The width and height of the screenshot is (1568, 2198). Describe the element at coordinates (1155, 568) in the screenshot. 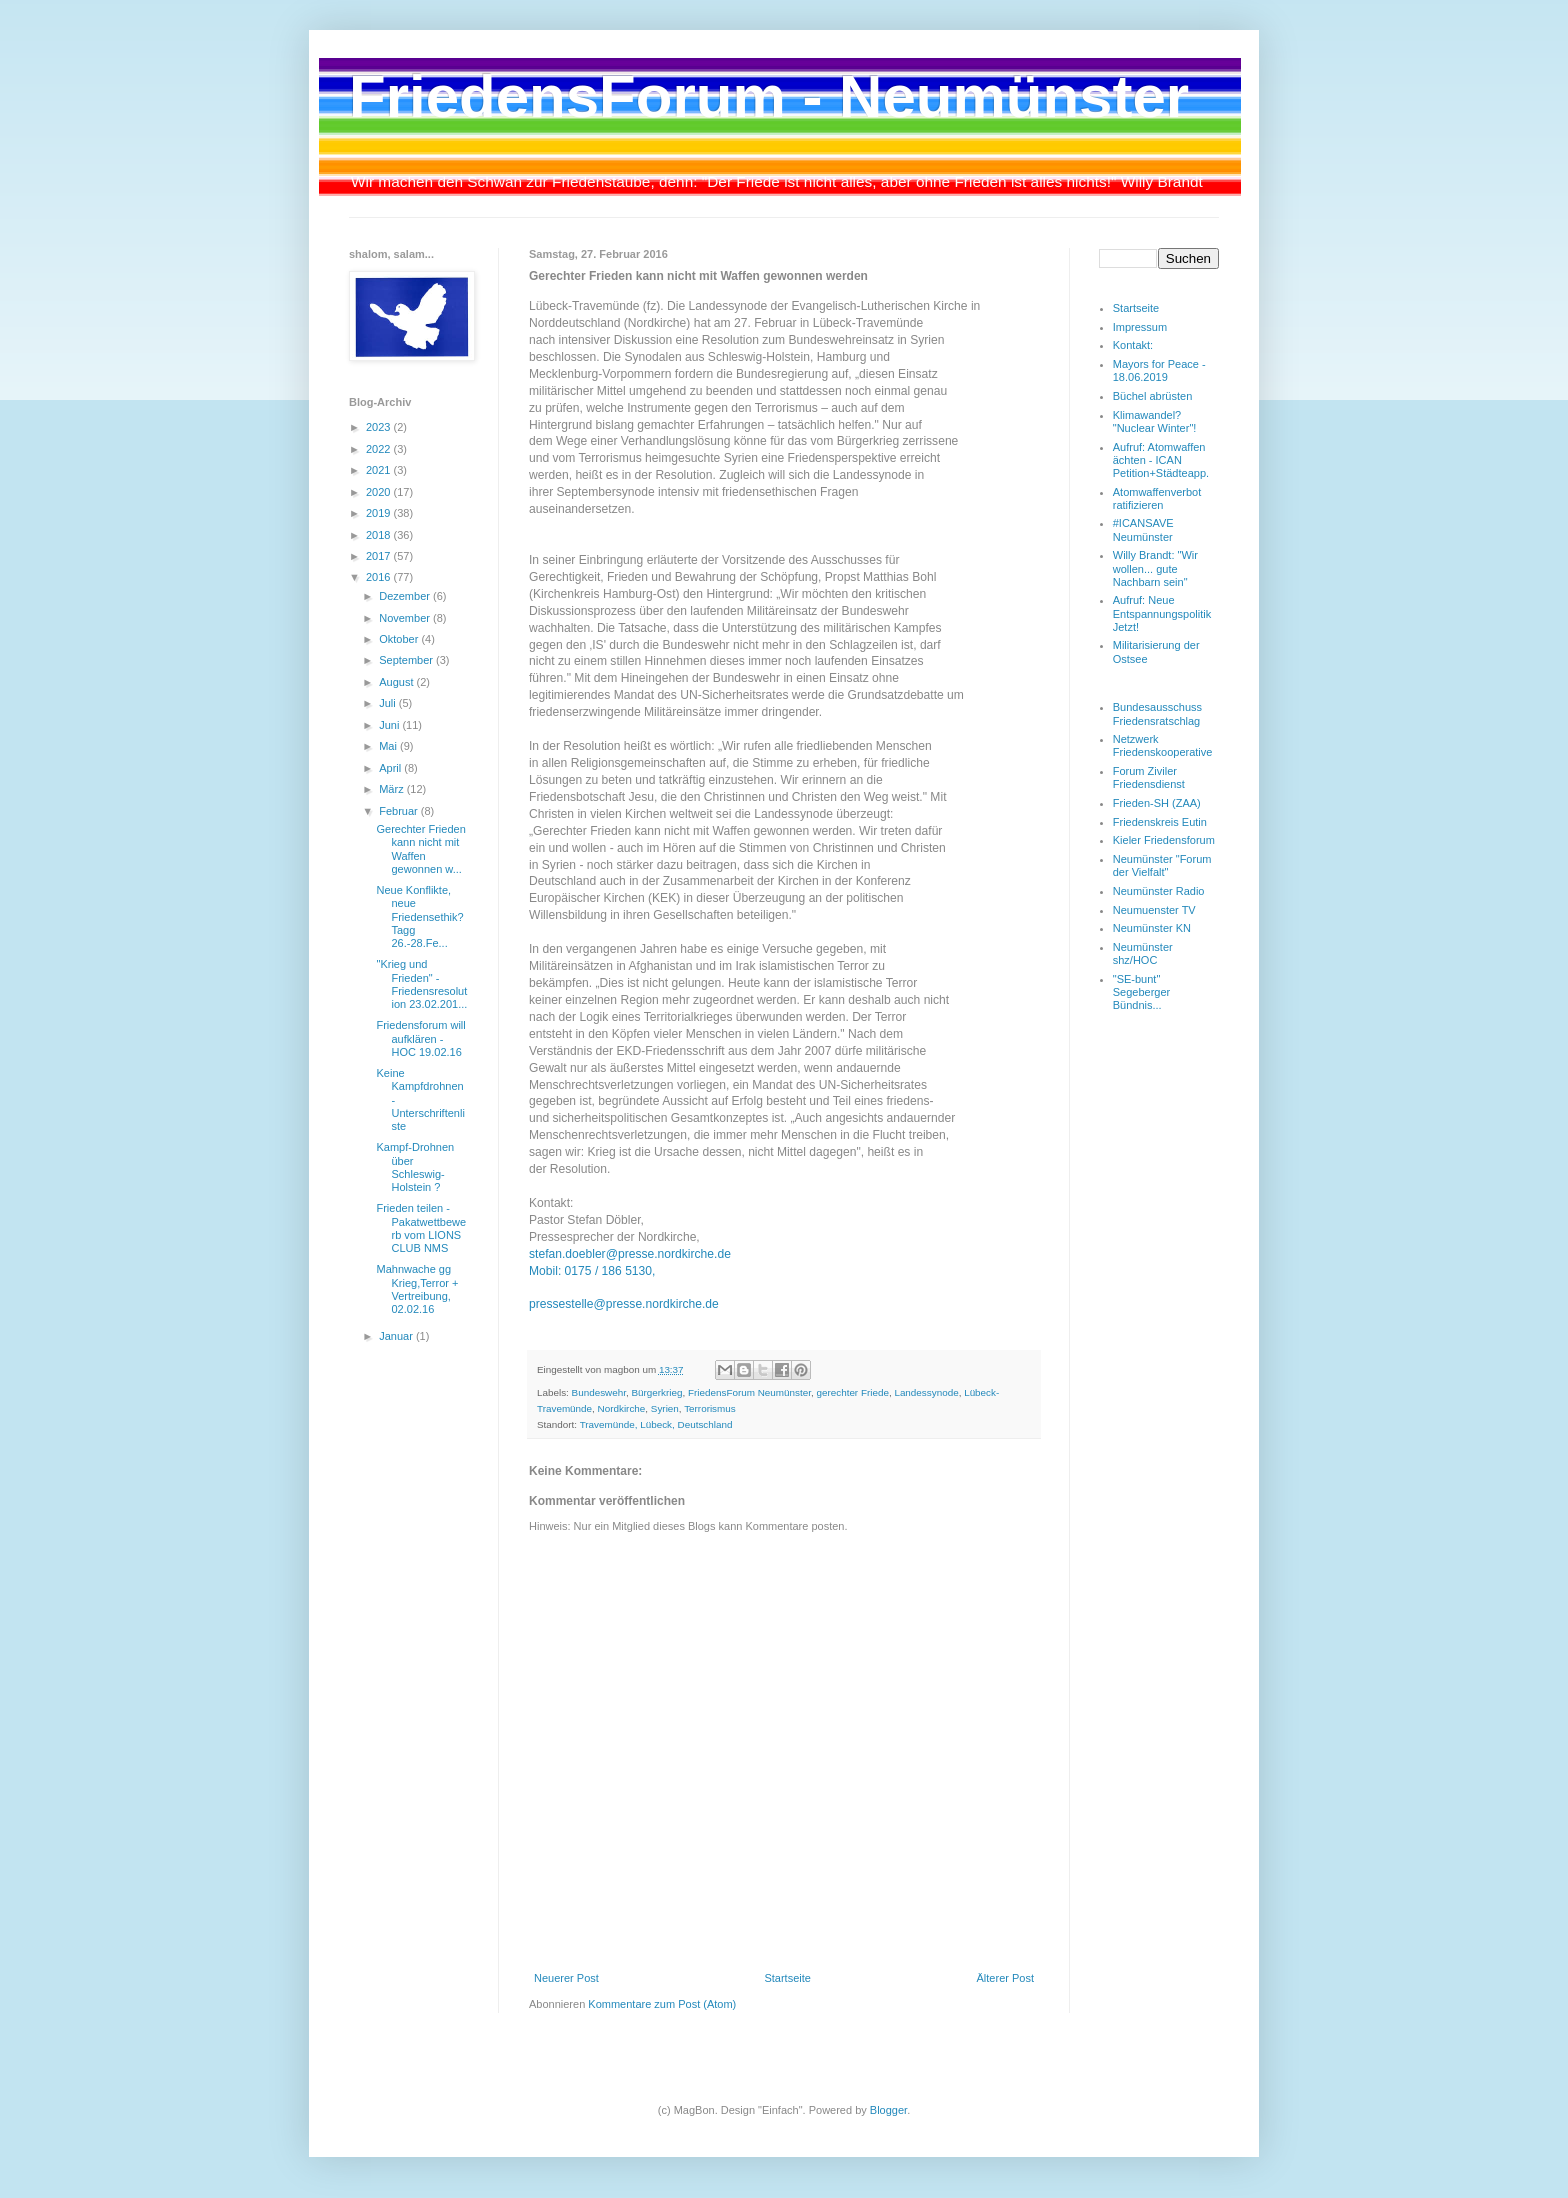

I see `Willy Brandt: "Wir wollen... gute Nachbarn sein"` at that location.